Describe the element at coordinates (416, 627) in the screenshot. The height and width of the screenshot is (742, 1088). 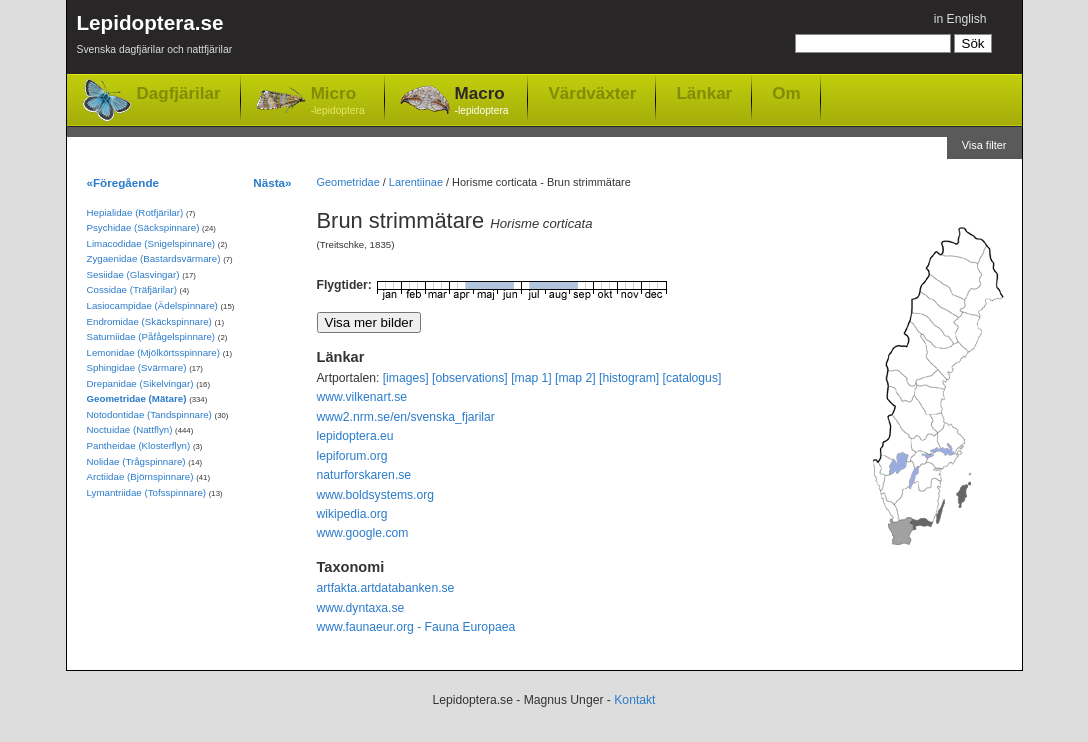
I see `www.faunaeur.org - Fauna Europaea` at that location.